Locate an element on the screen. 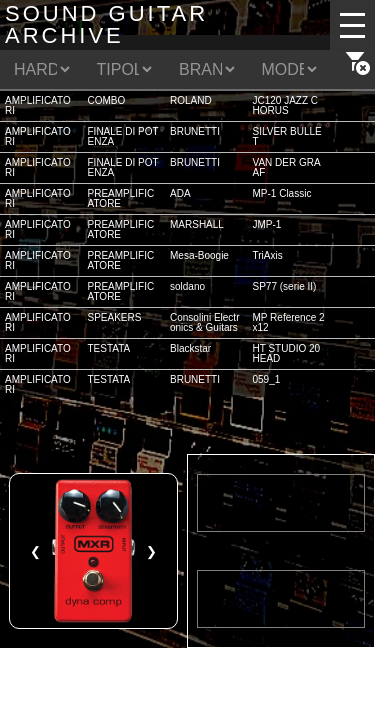  Consolini Electronics & Guitars is located at coordinates (204, 322).